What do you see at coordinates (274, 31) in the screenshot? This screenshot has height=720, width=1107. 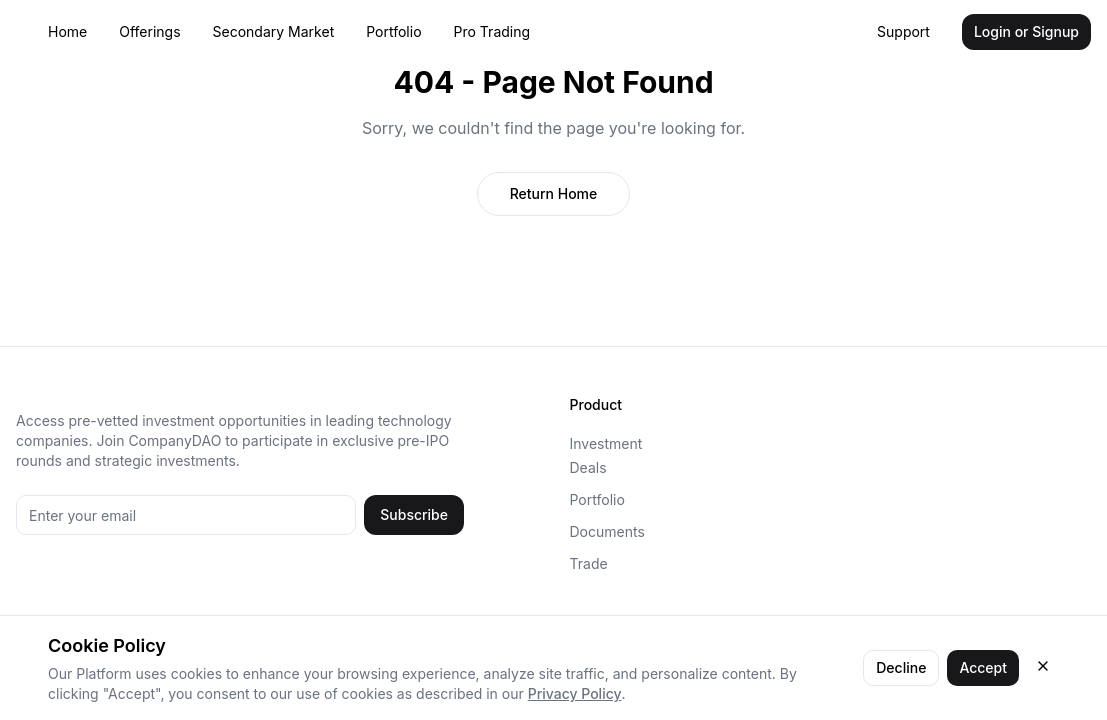 I see `Secondary Market` at bounding box center [274, 31].